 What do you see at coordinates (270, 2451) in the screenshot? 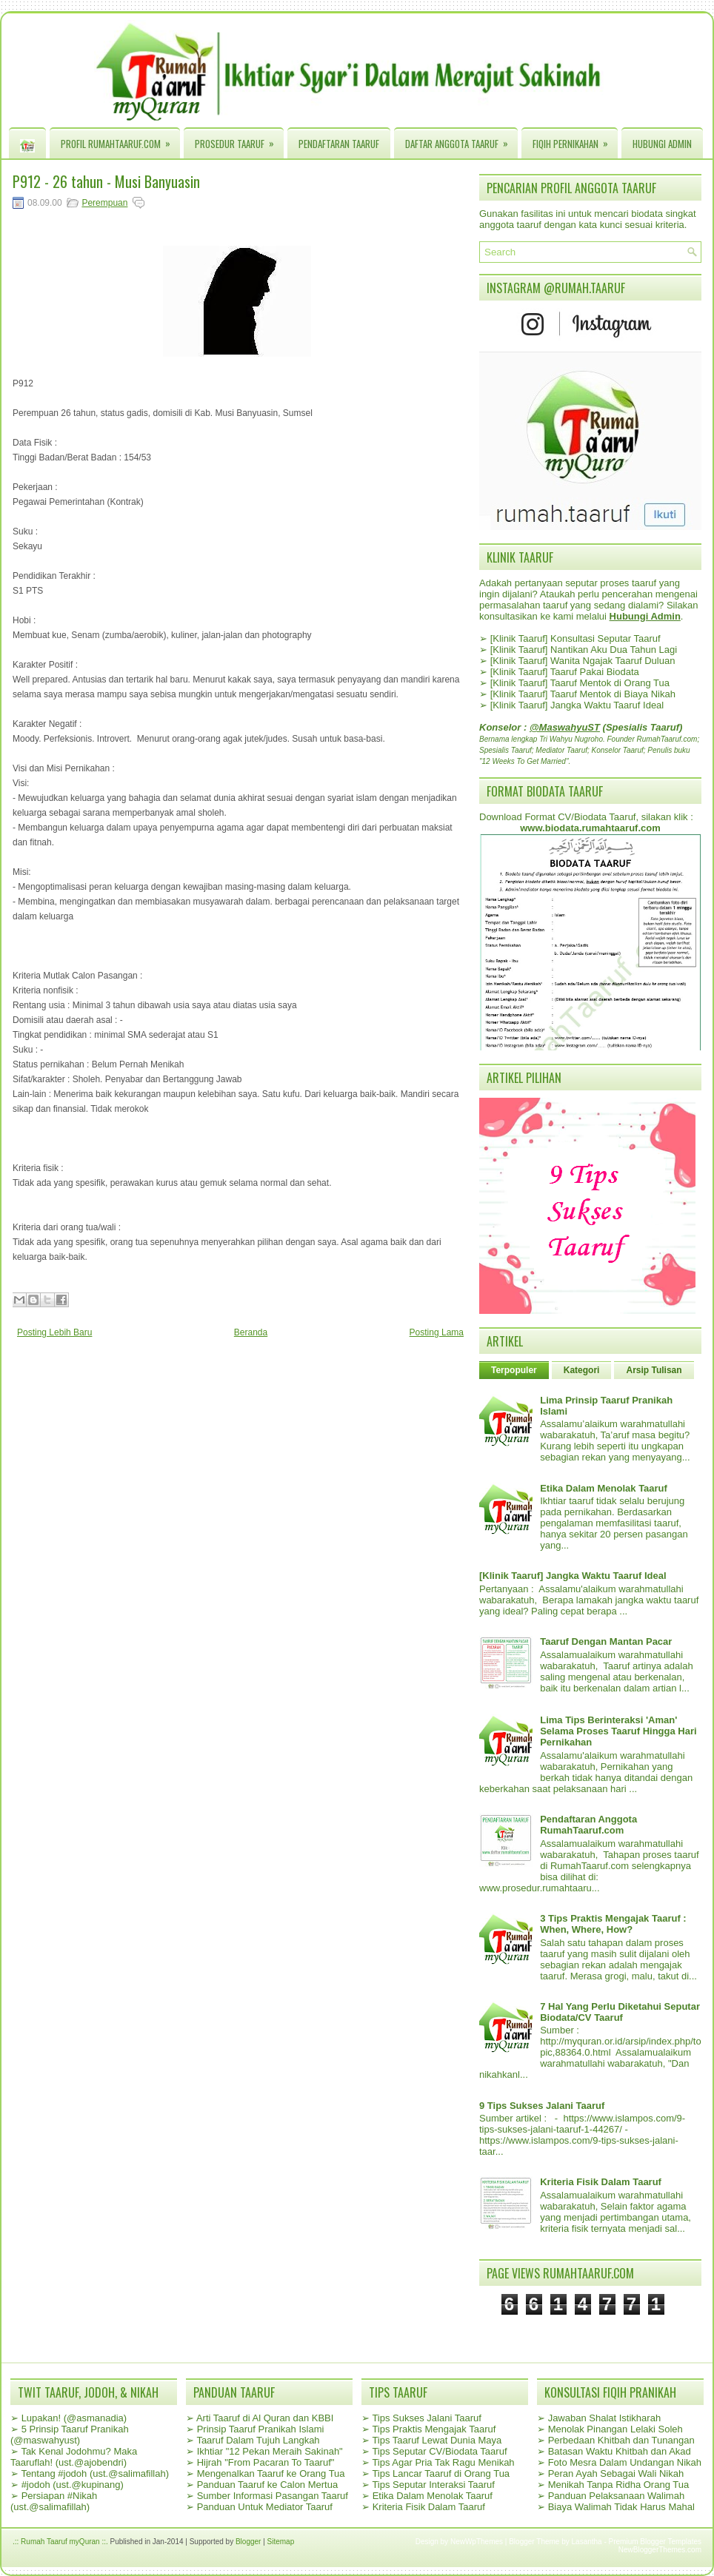
I see `Ikhtiar "12 Pekan Meraih Sakinah"` at bounding box center [270, 2451].